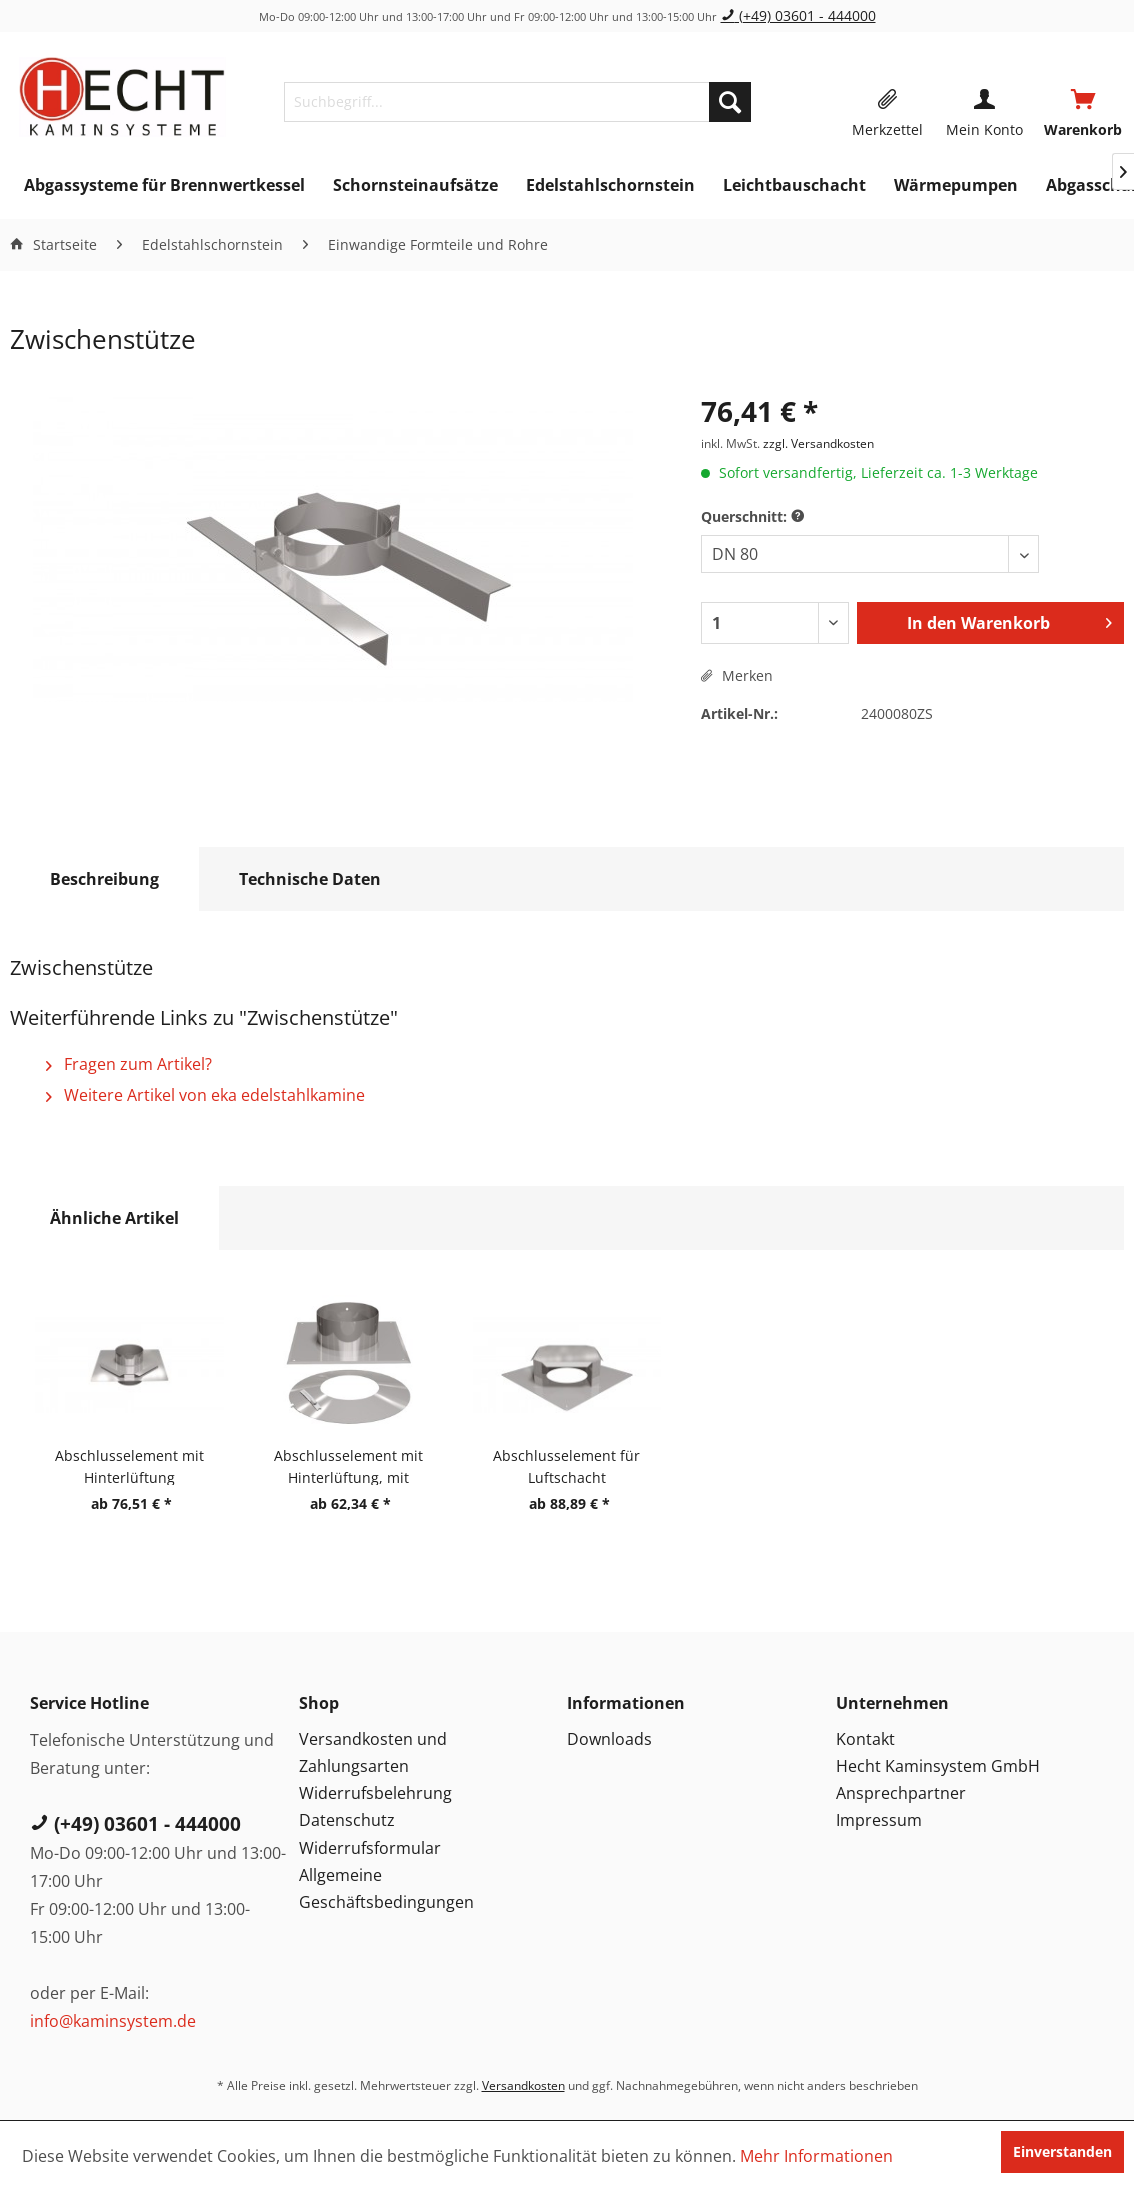  Describe the element at coordinates (518, 102) in the screenshot. I see `[menuitem]` at that location.